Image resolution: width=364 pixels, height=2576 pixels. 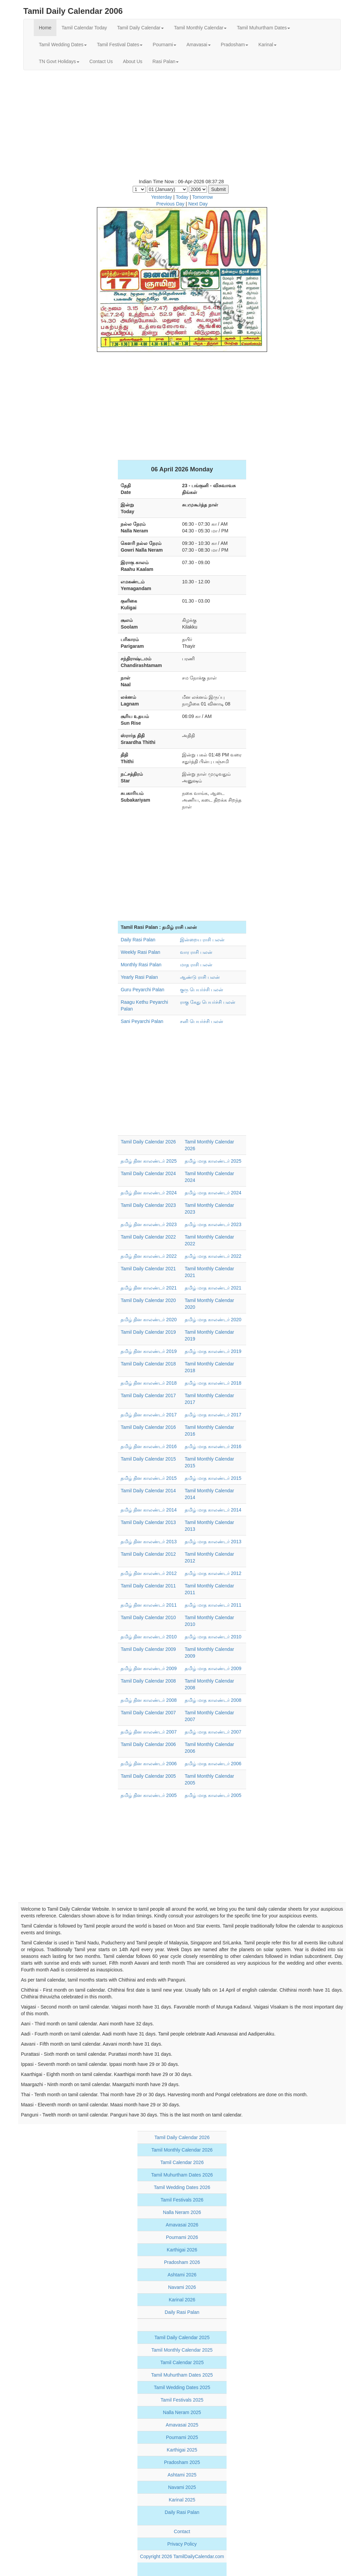 What do you see at coordinates (196, 964) in the screenshot?
I see `மாத ராசி பலன்` at bounding box center [196, 964].